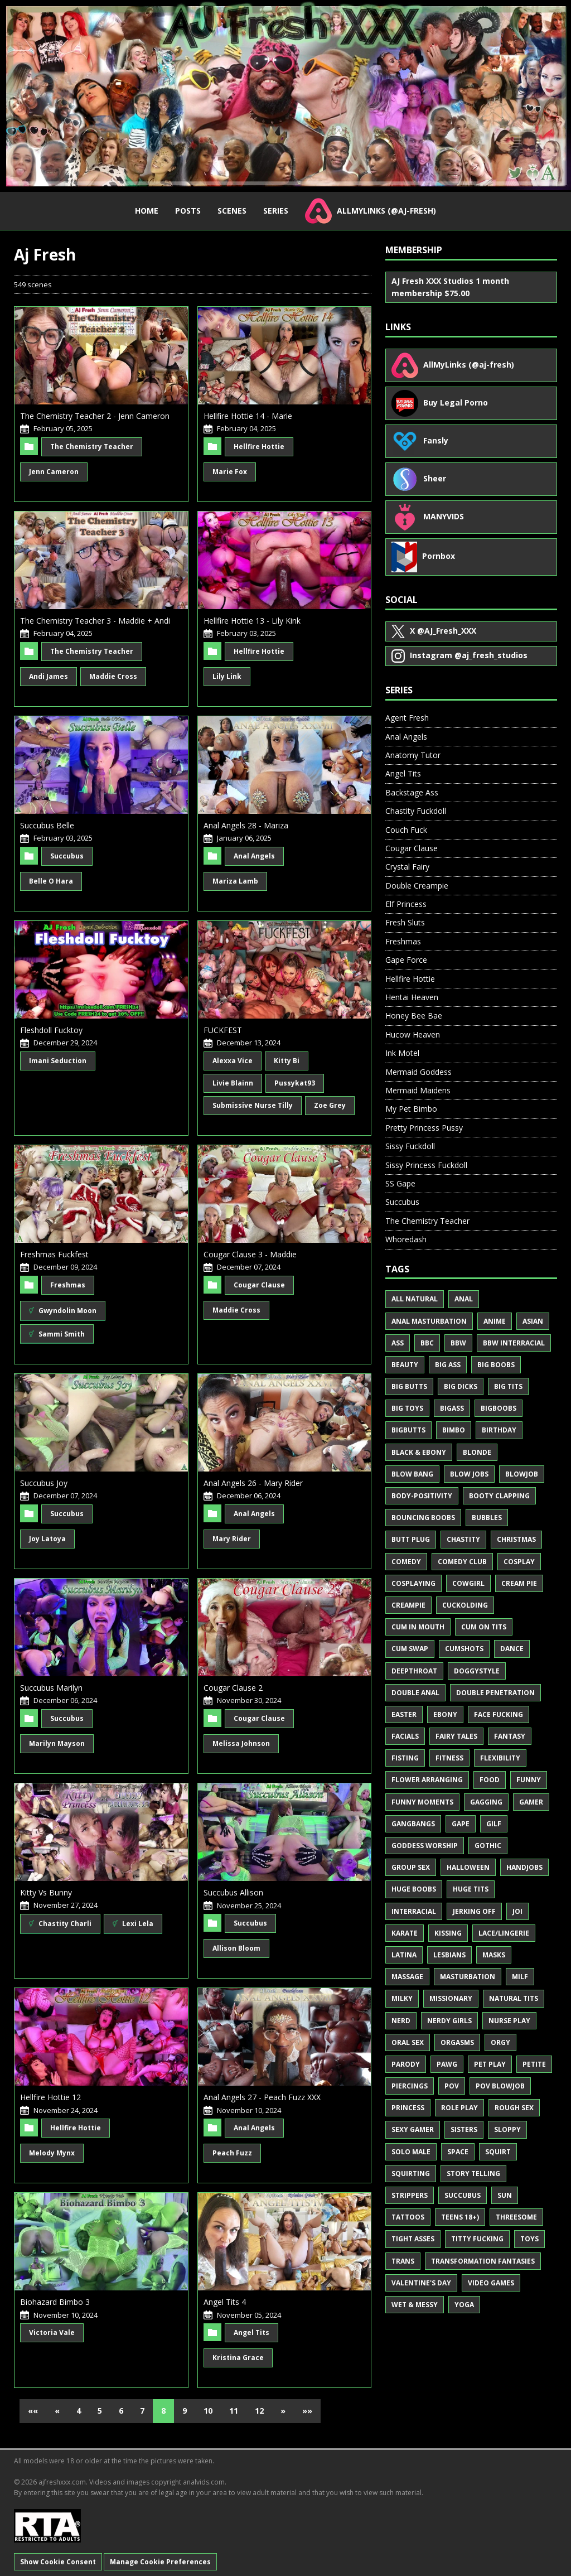 The image size is (571, 2576). Describe the element at coordinates (463, 1539) in the screenshot. I see `Chastity` at that location.